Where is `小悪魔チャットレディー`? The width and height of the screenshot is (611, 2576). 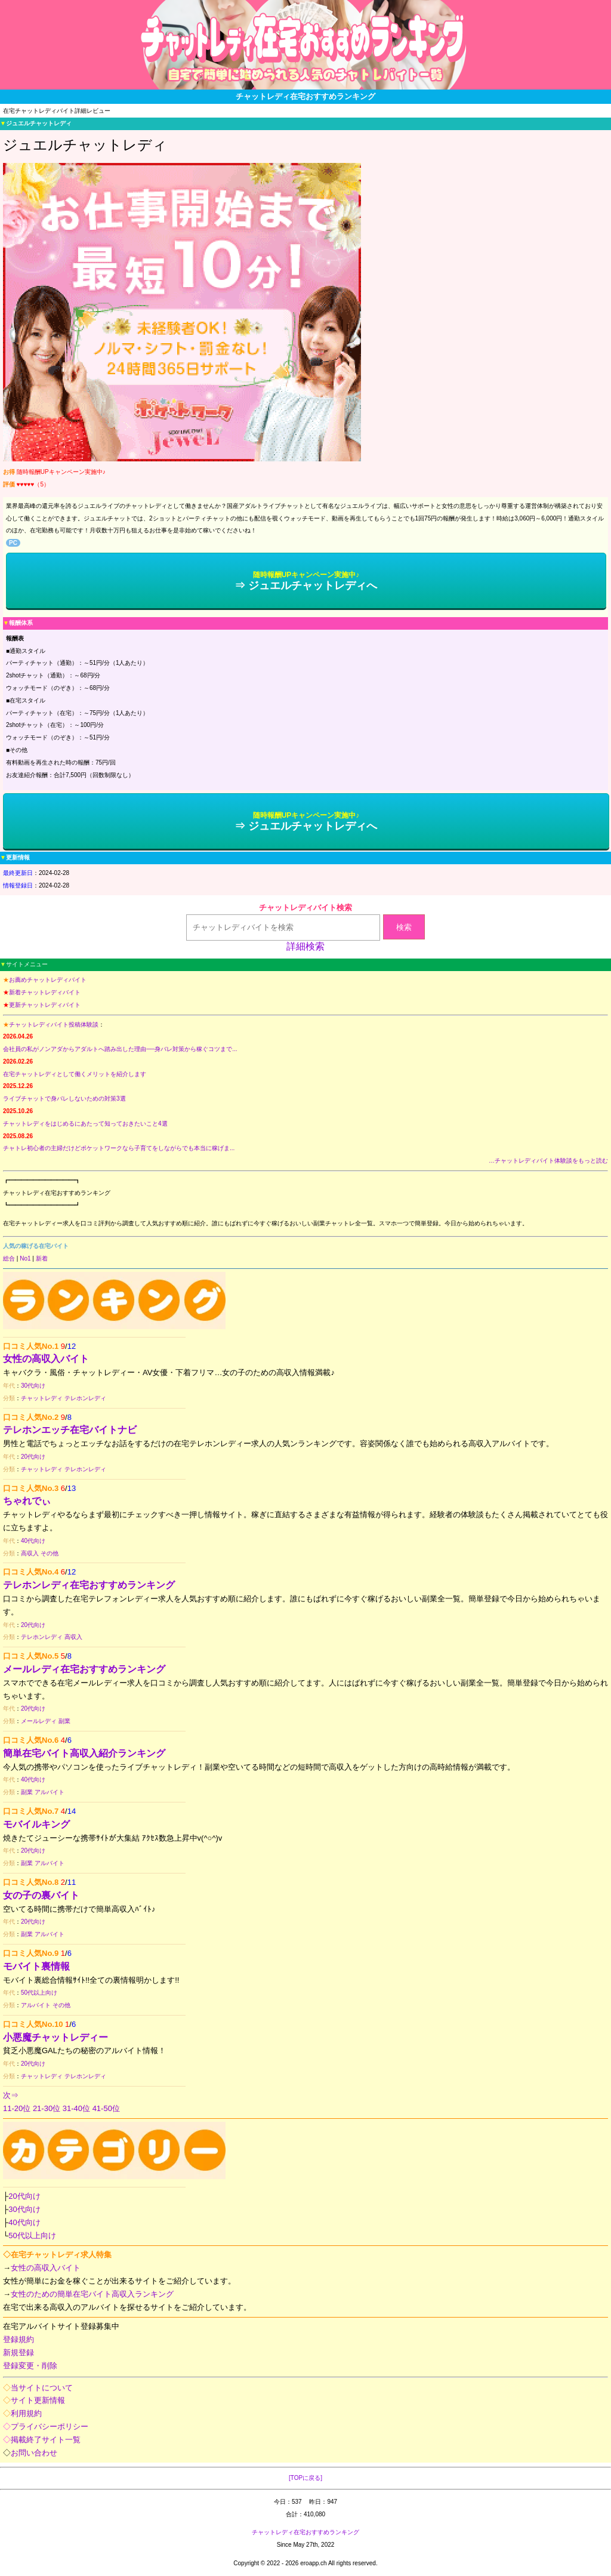 小悪魔チャットレディー is located at coordinates (55, 2037).